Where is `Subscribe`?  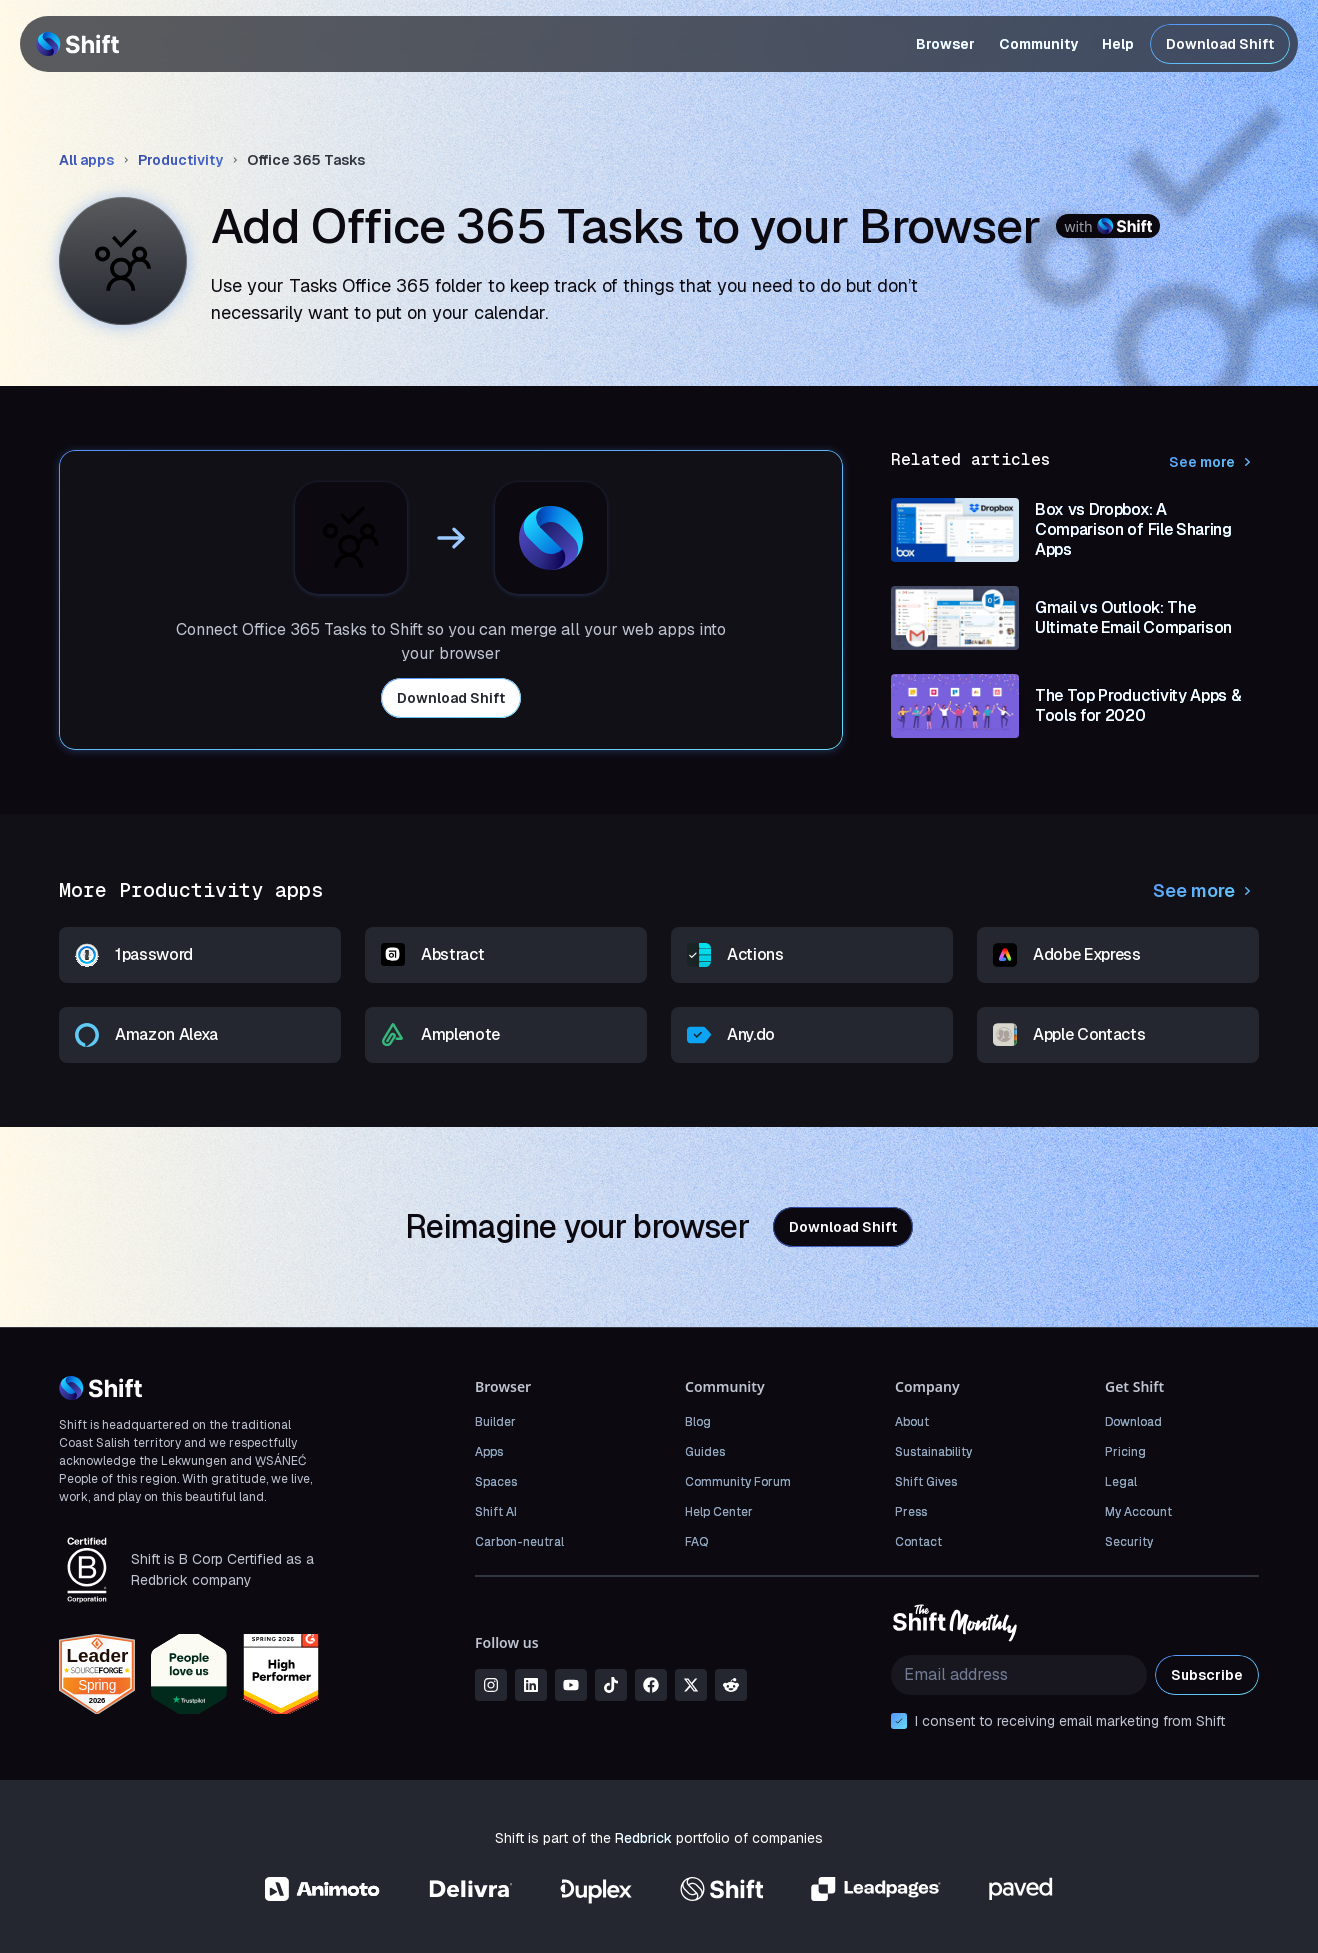 Subscribe is located at coordinates (1207, 1675).